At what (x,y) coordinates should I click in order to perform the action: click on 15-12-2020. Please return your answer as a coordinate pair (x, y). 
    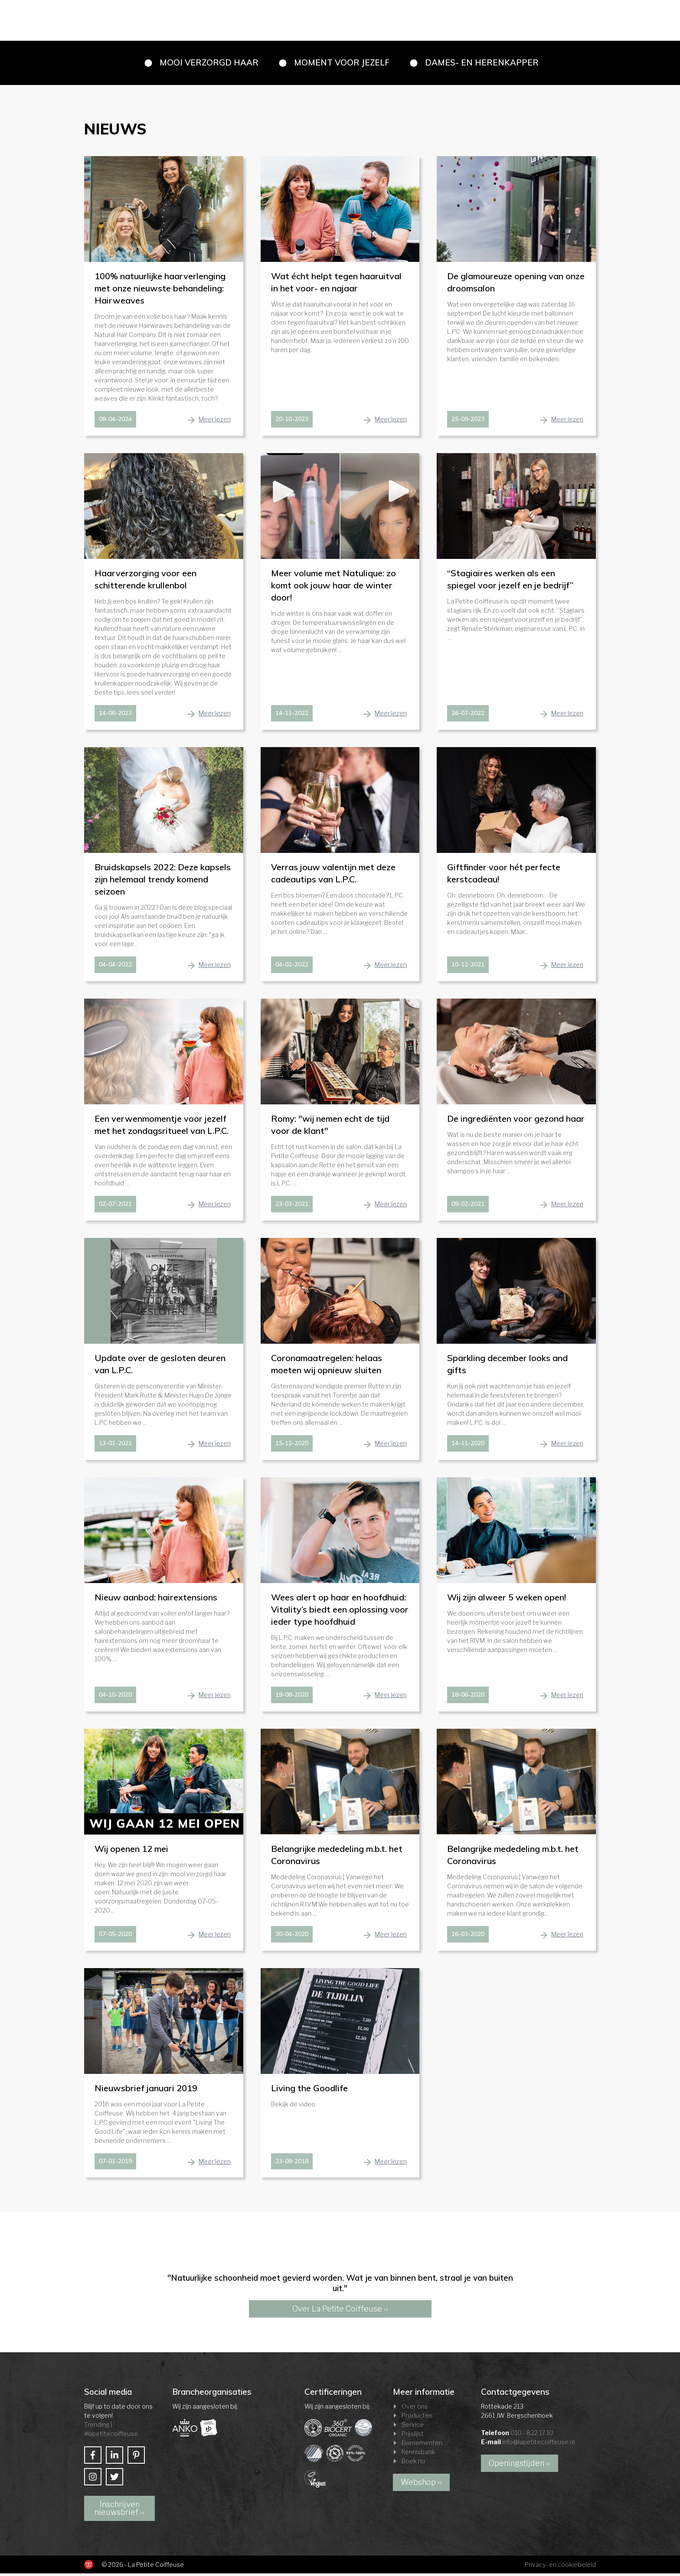
    Looking at the image, I should click on (291, 1446).